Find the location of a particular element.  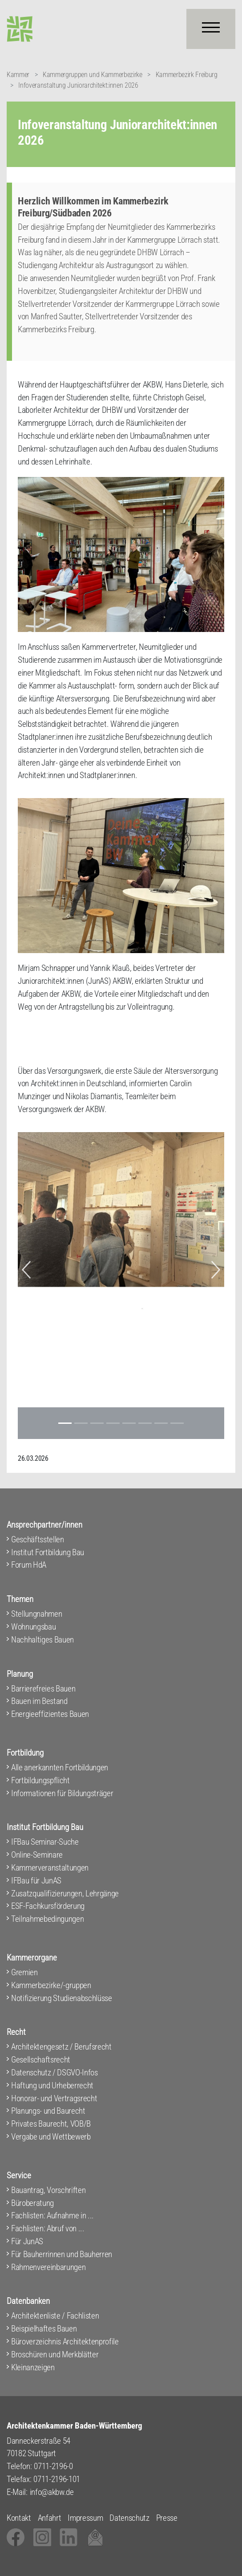

Für JunAS is located at coordinates (27, 2241).